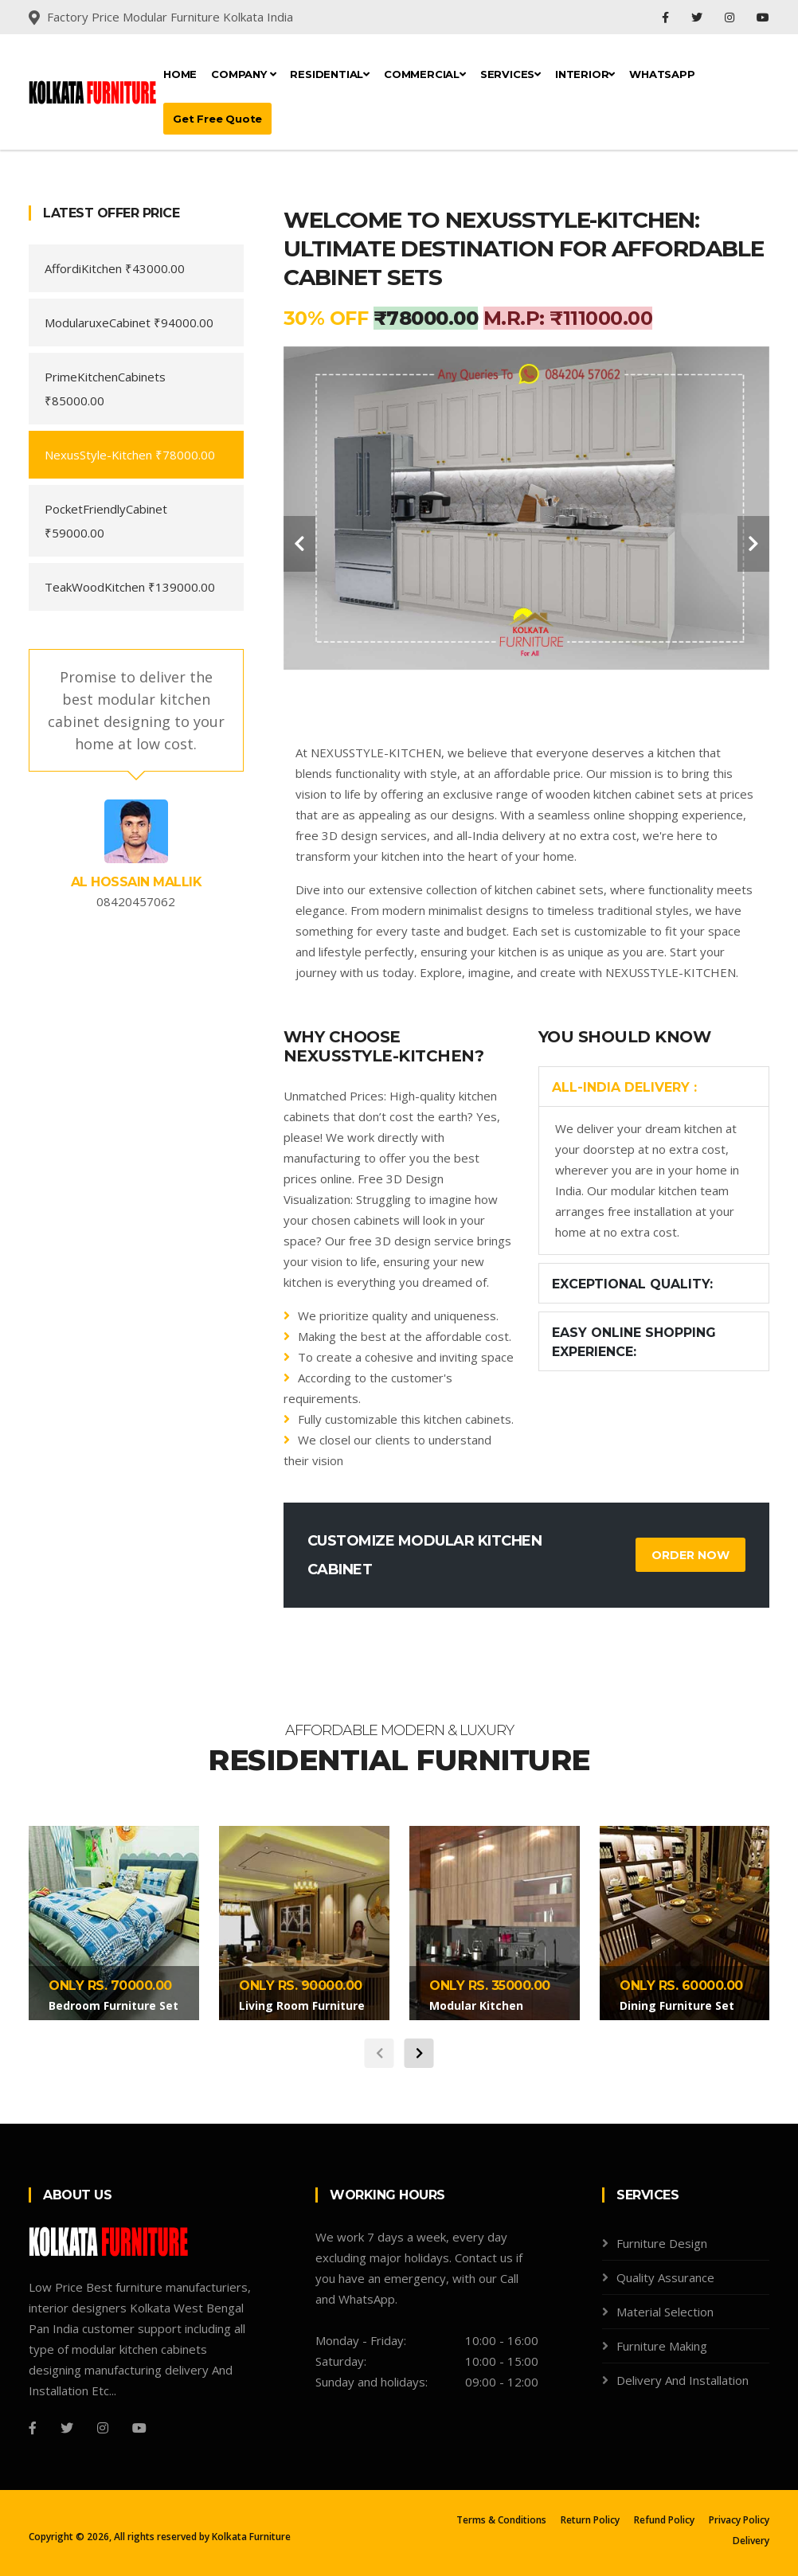 The width and height of the screenshot is (798, 2576). What do you see at coordinates (330, 74) in the screenshot?
I see `Residential` at bounding box center [330, 74].